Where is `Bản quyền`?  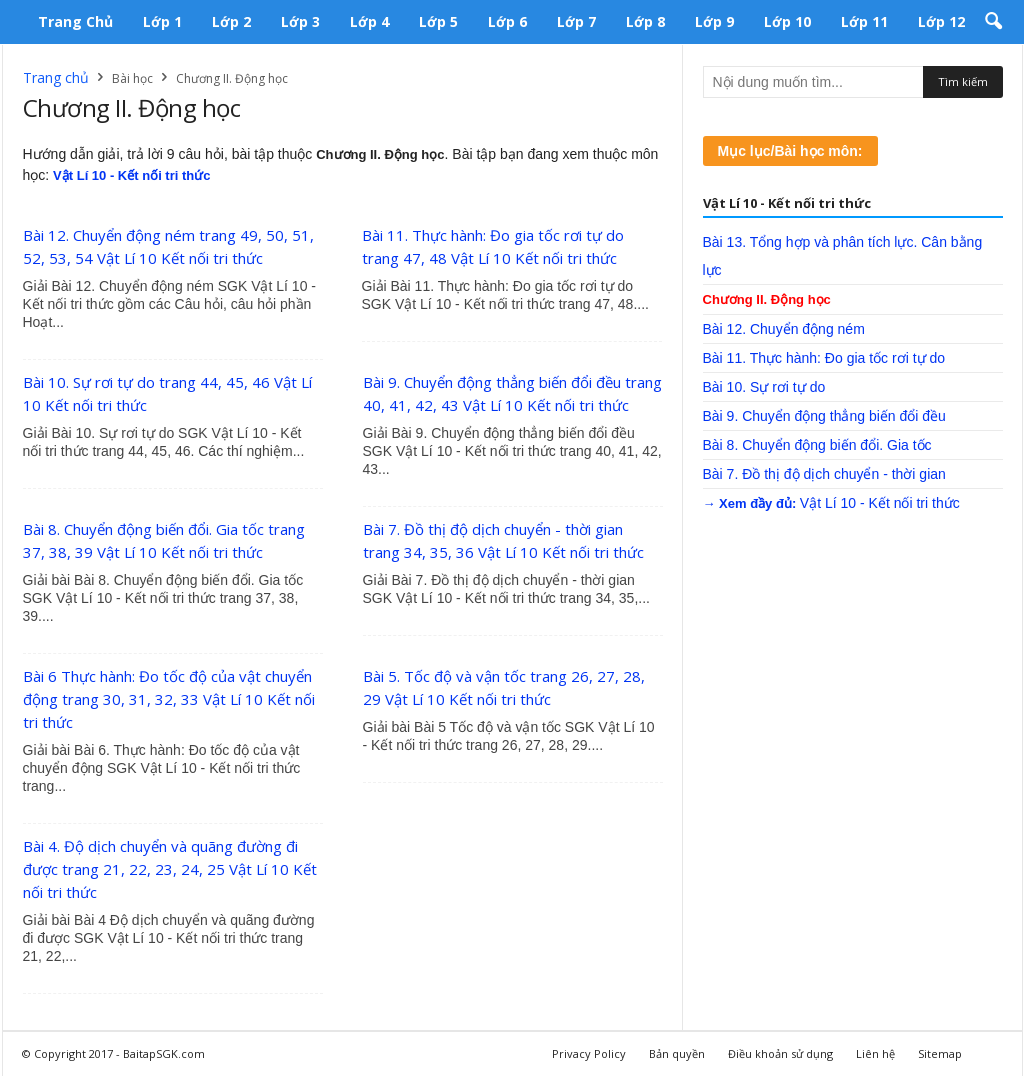 Bản quyền is located at coordinates (677, 1053).